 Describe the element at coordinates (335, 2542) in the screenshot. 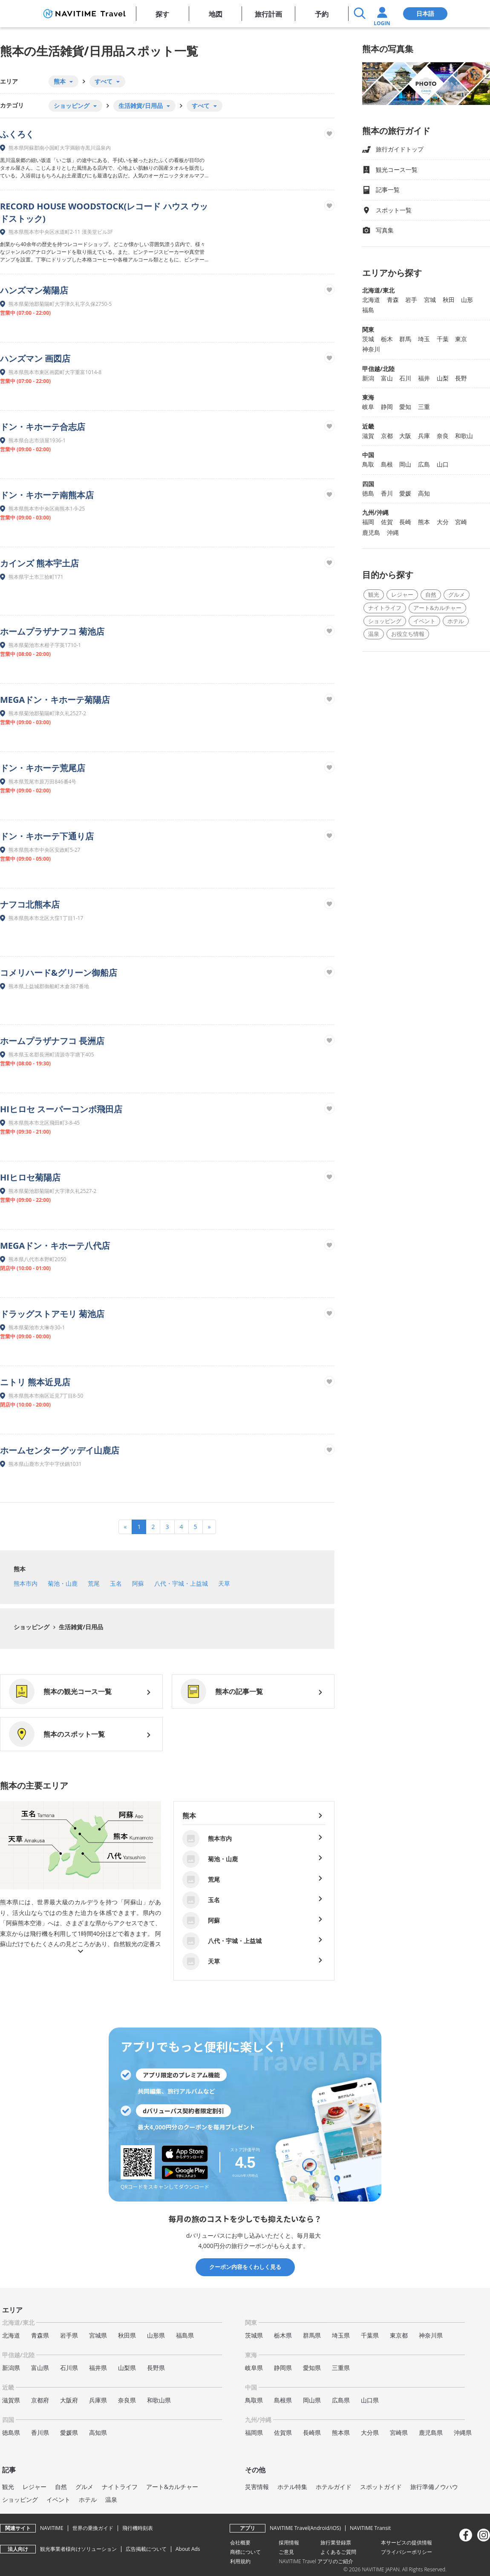

I see `旅行業登録票` at that location.